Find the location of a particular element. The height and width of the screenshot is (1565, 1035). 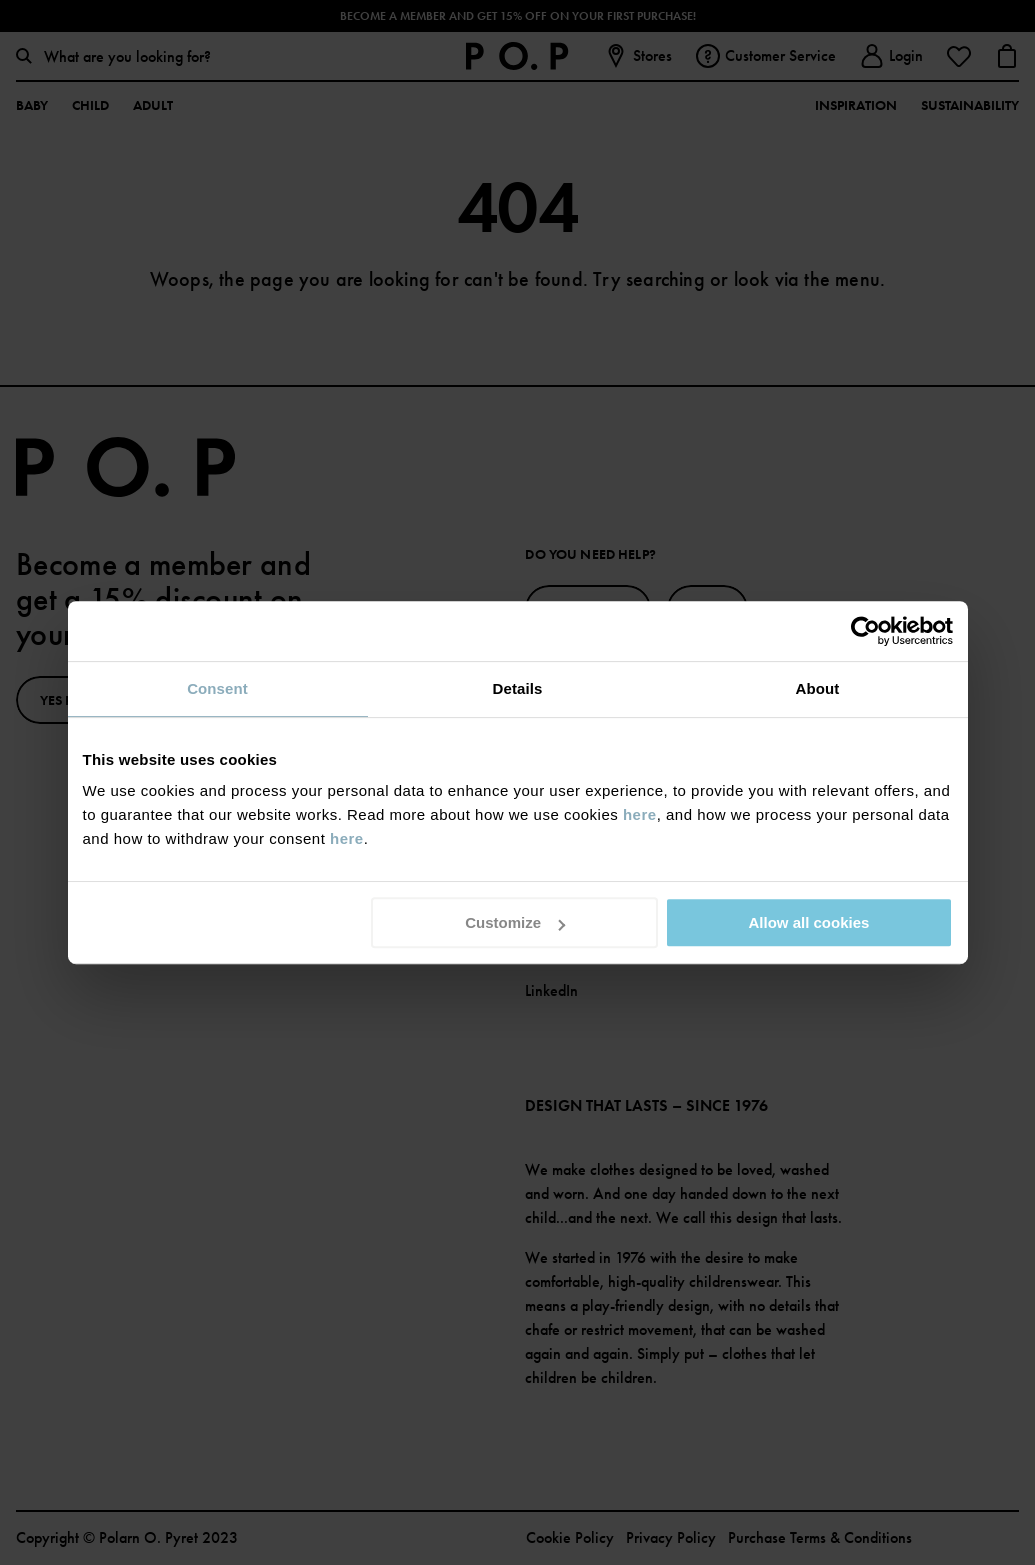

About [tab] is located at coordinates (818, 688).